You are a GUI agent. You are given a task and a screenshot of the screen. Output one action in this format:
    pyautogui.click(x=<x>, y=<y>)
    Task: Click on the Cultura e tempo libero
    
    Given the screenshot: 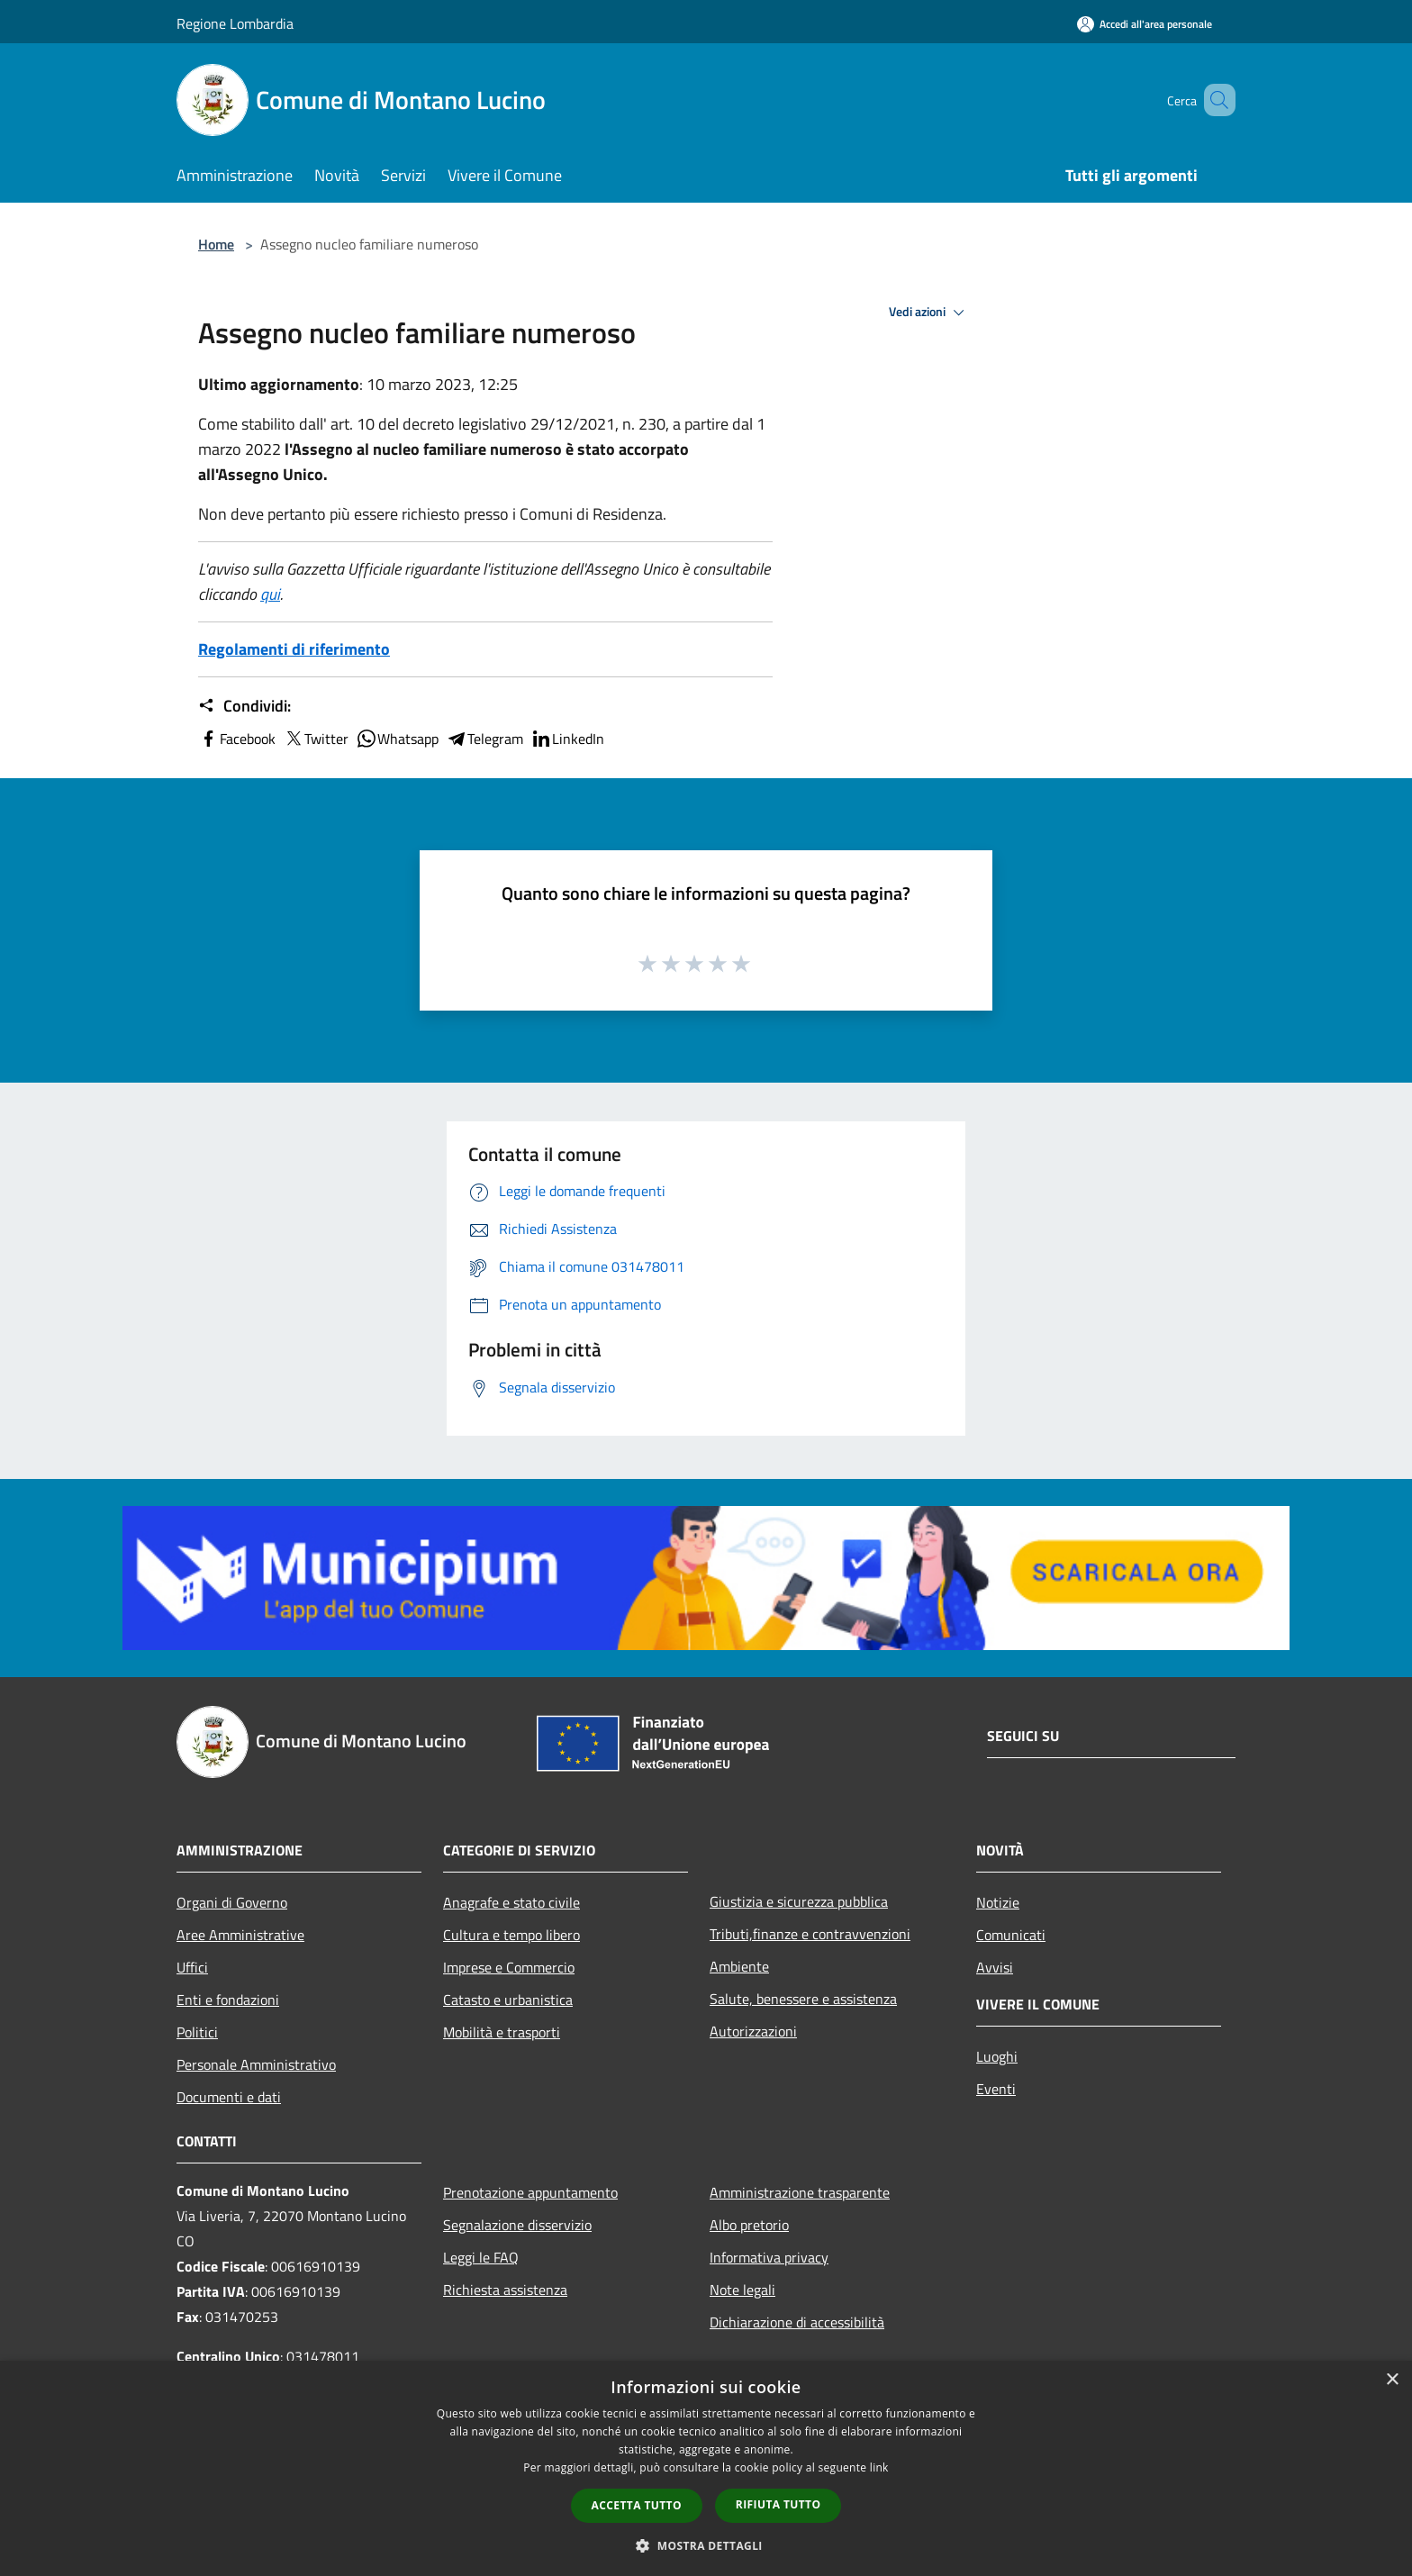 What is the action you would take?
    pyautogui.click(x=511, y=1935)
    